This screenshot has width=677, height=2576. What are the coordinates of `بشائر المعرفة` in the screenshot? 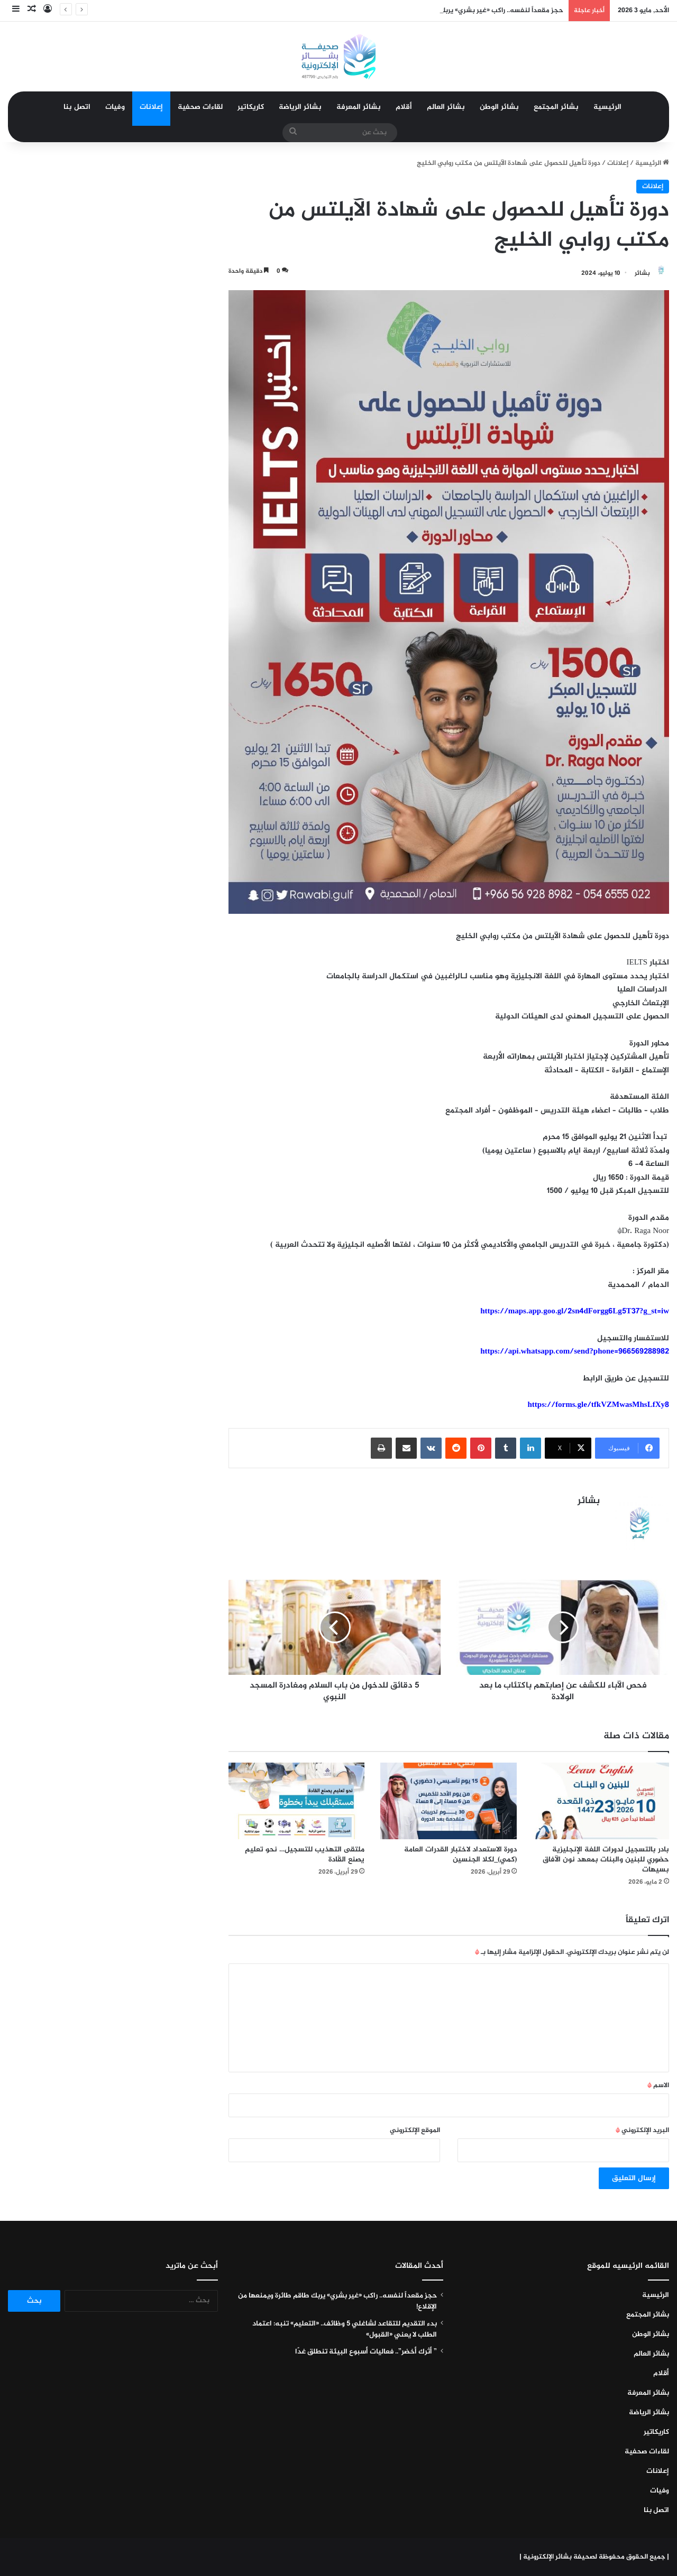 It's located at (358, 107).